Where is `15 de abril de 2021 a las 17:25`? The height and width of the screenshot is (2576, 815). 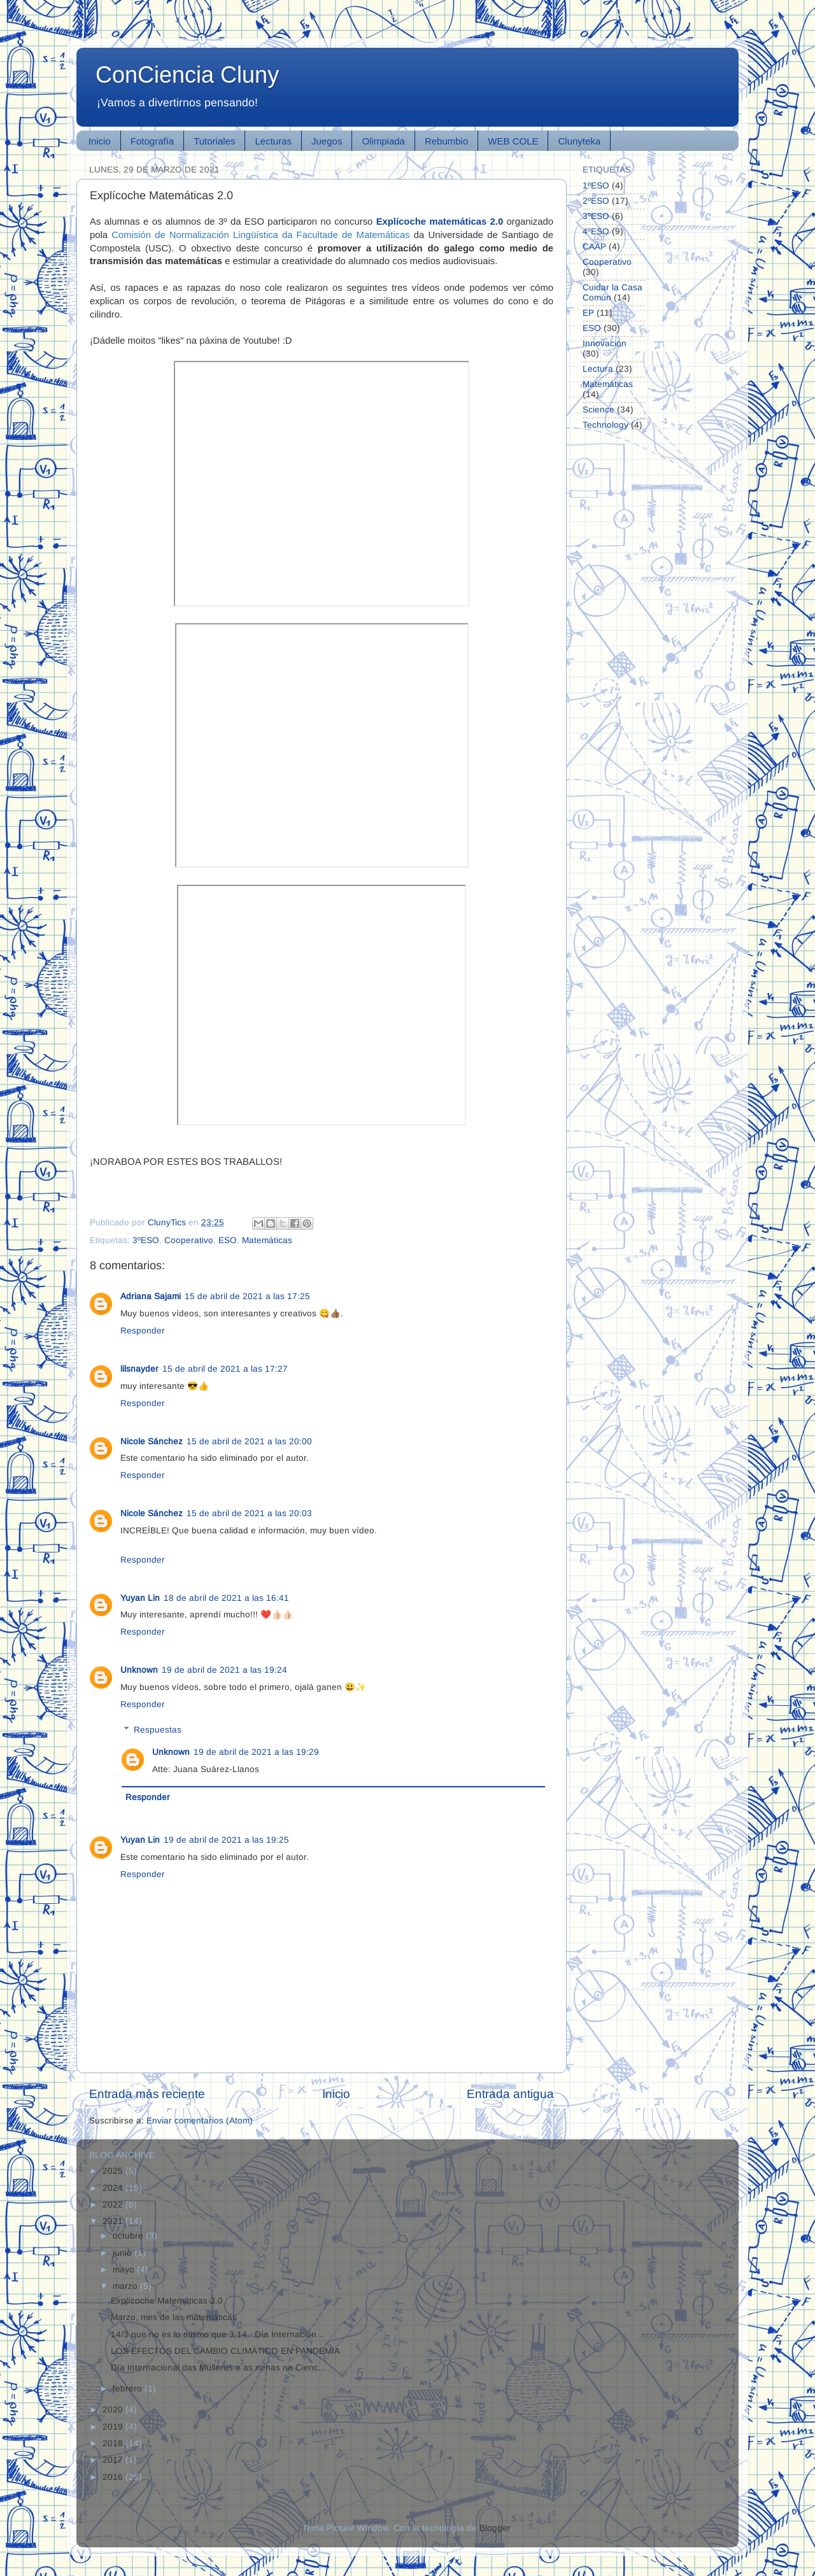 15 de abril de 2021 a las 17:25 is located at coordinates (247, 1296).